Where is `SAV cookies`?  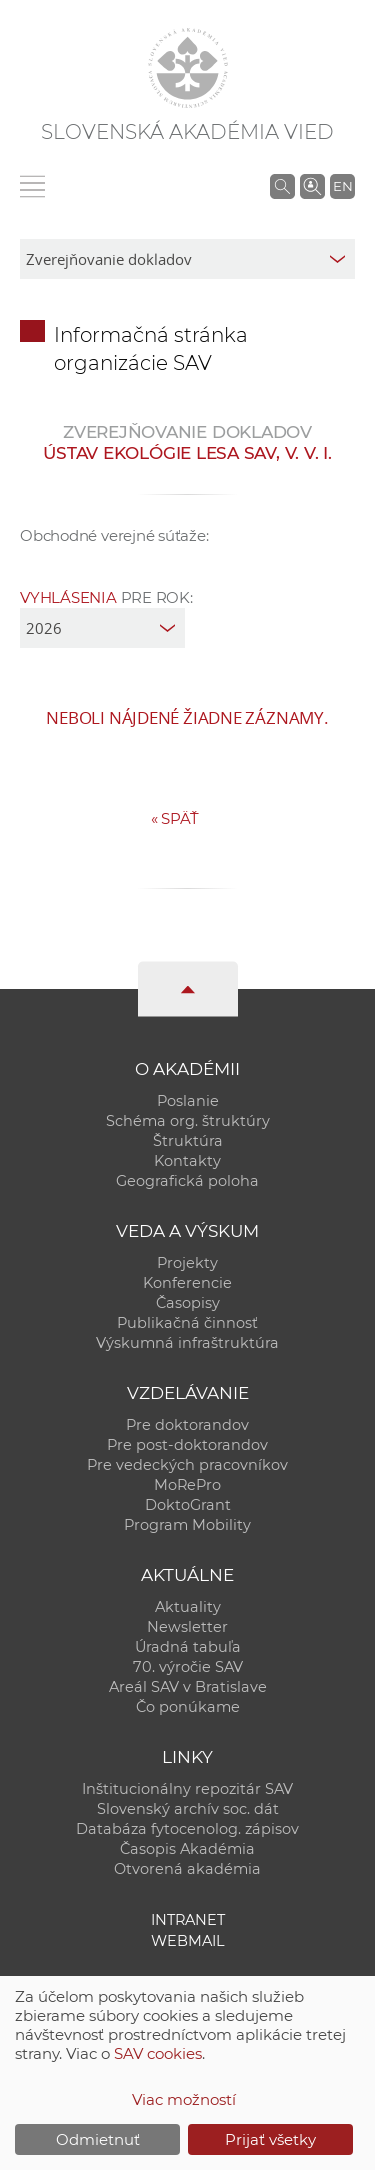
SAV cookies is located at coordinates (158, 2053).